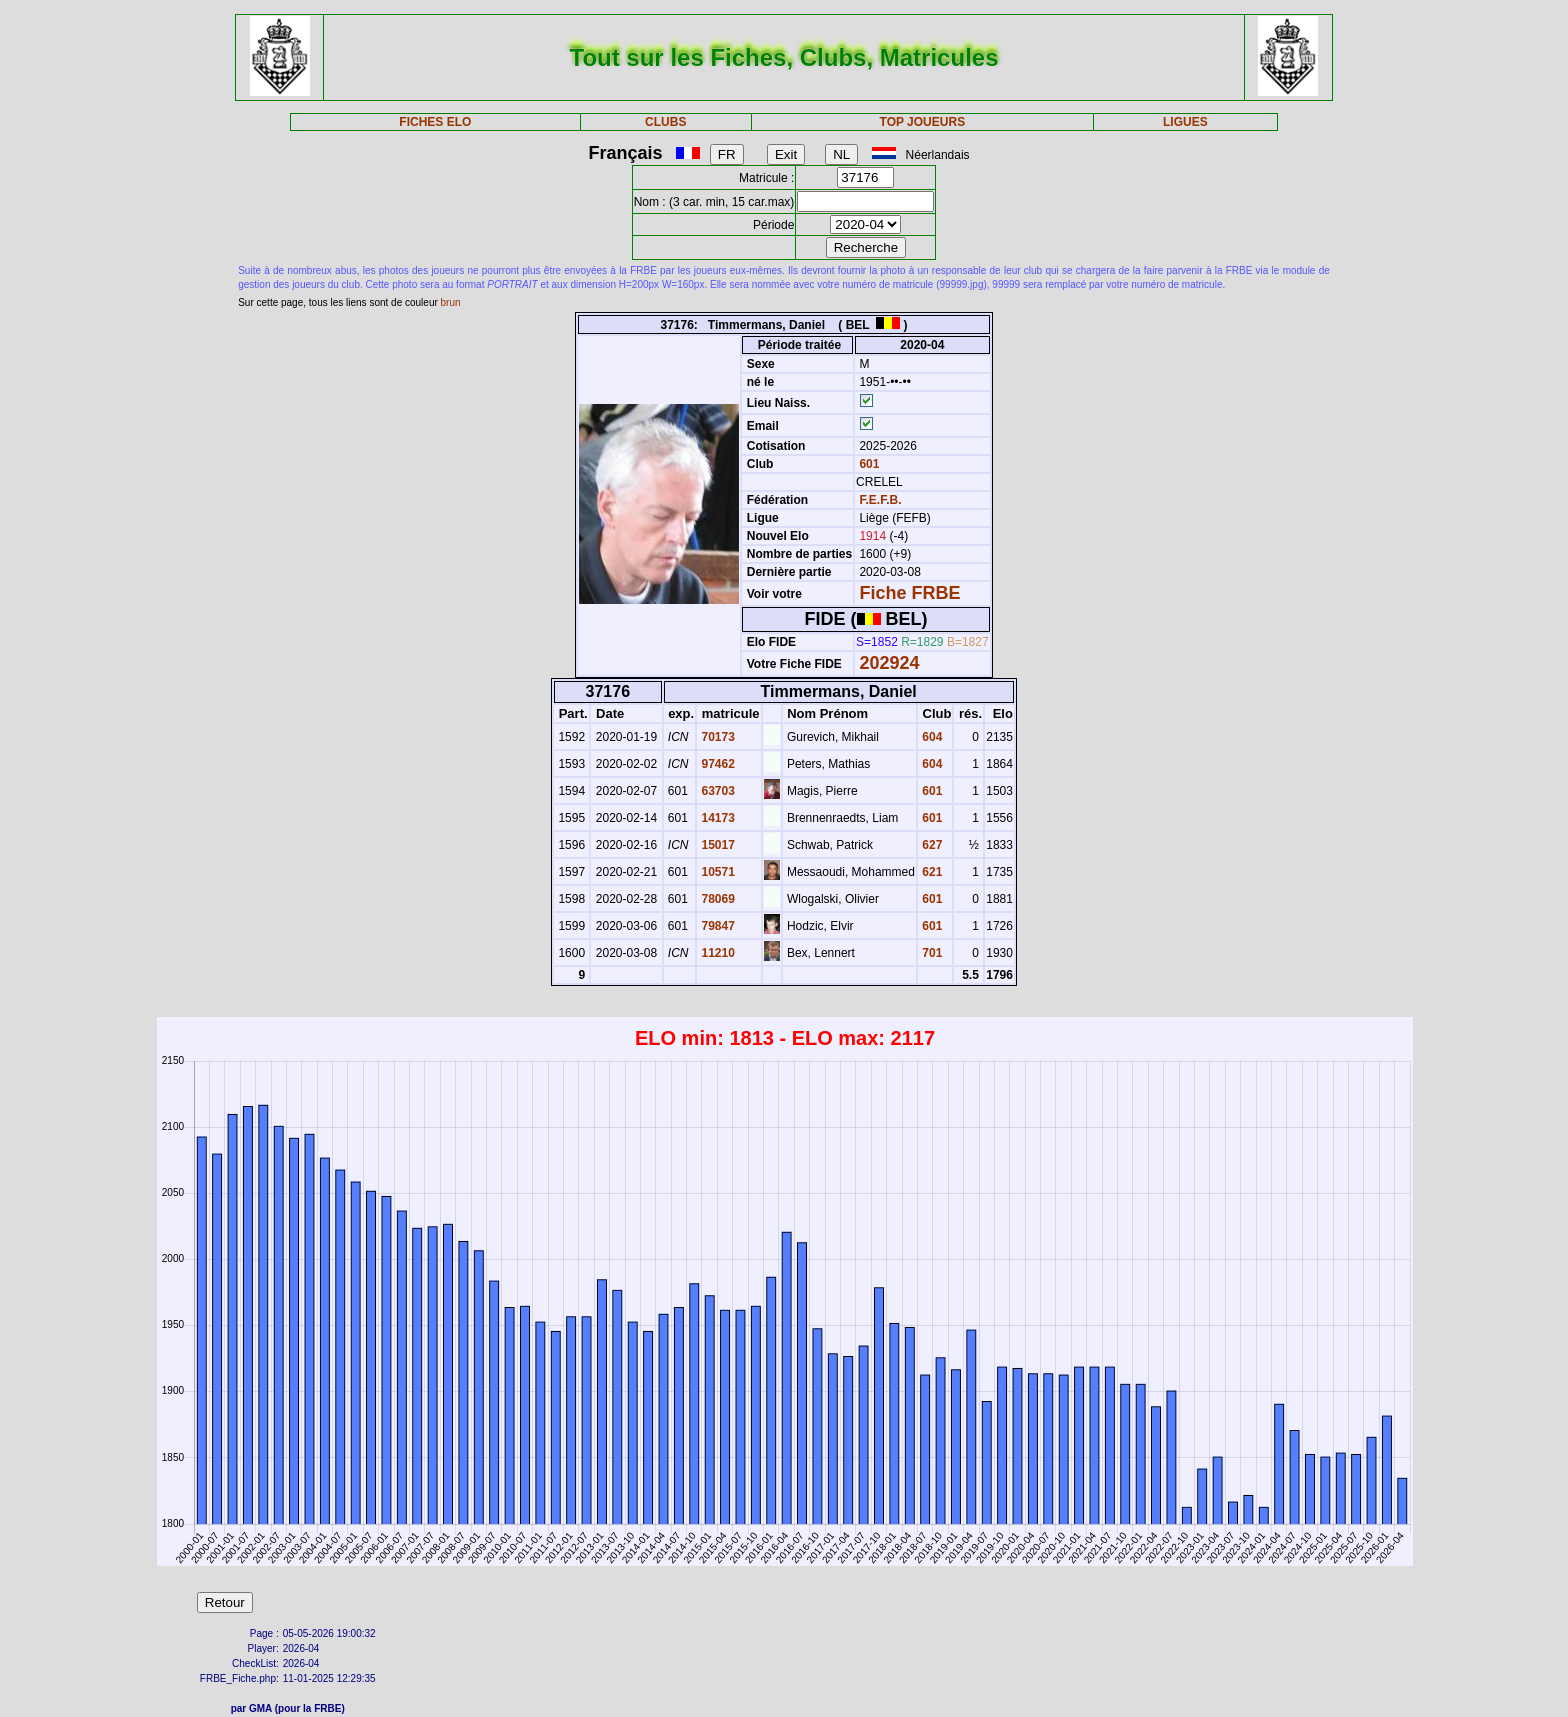 The image size is (1568, 1717). What do you see at coordinates (716, 764) in the screenshot?
I see `97462` at bounding box center [716, 764].